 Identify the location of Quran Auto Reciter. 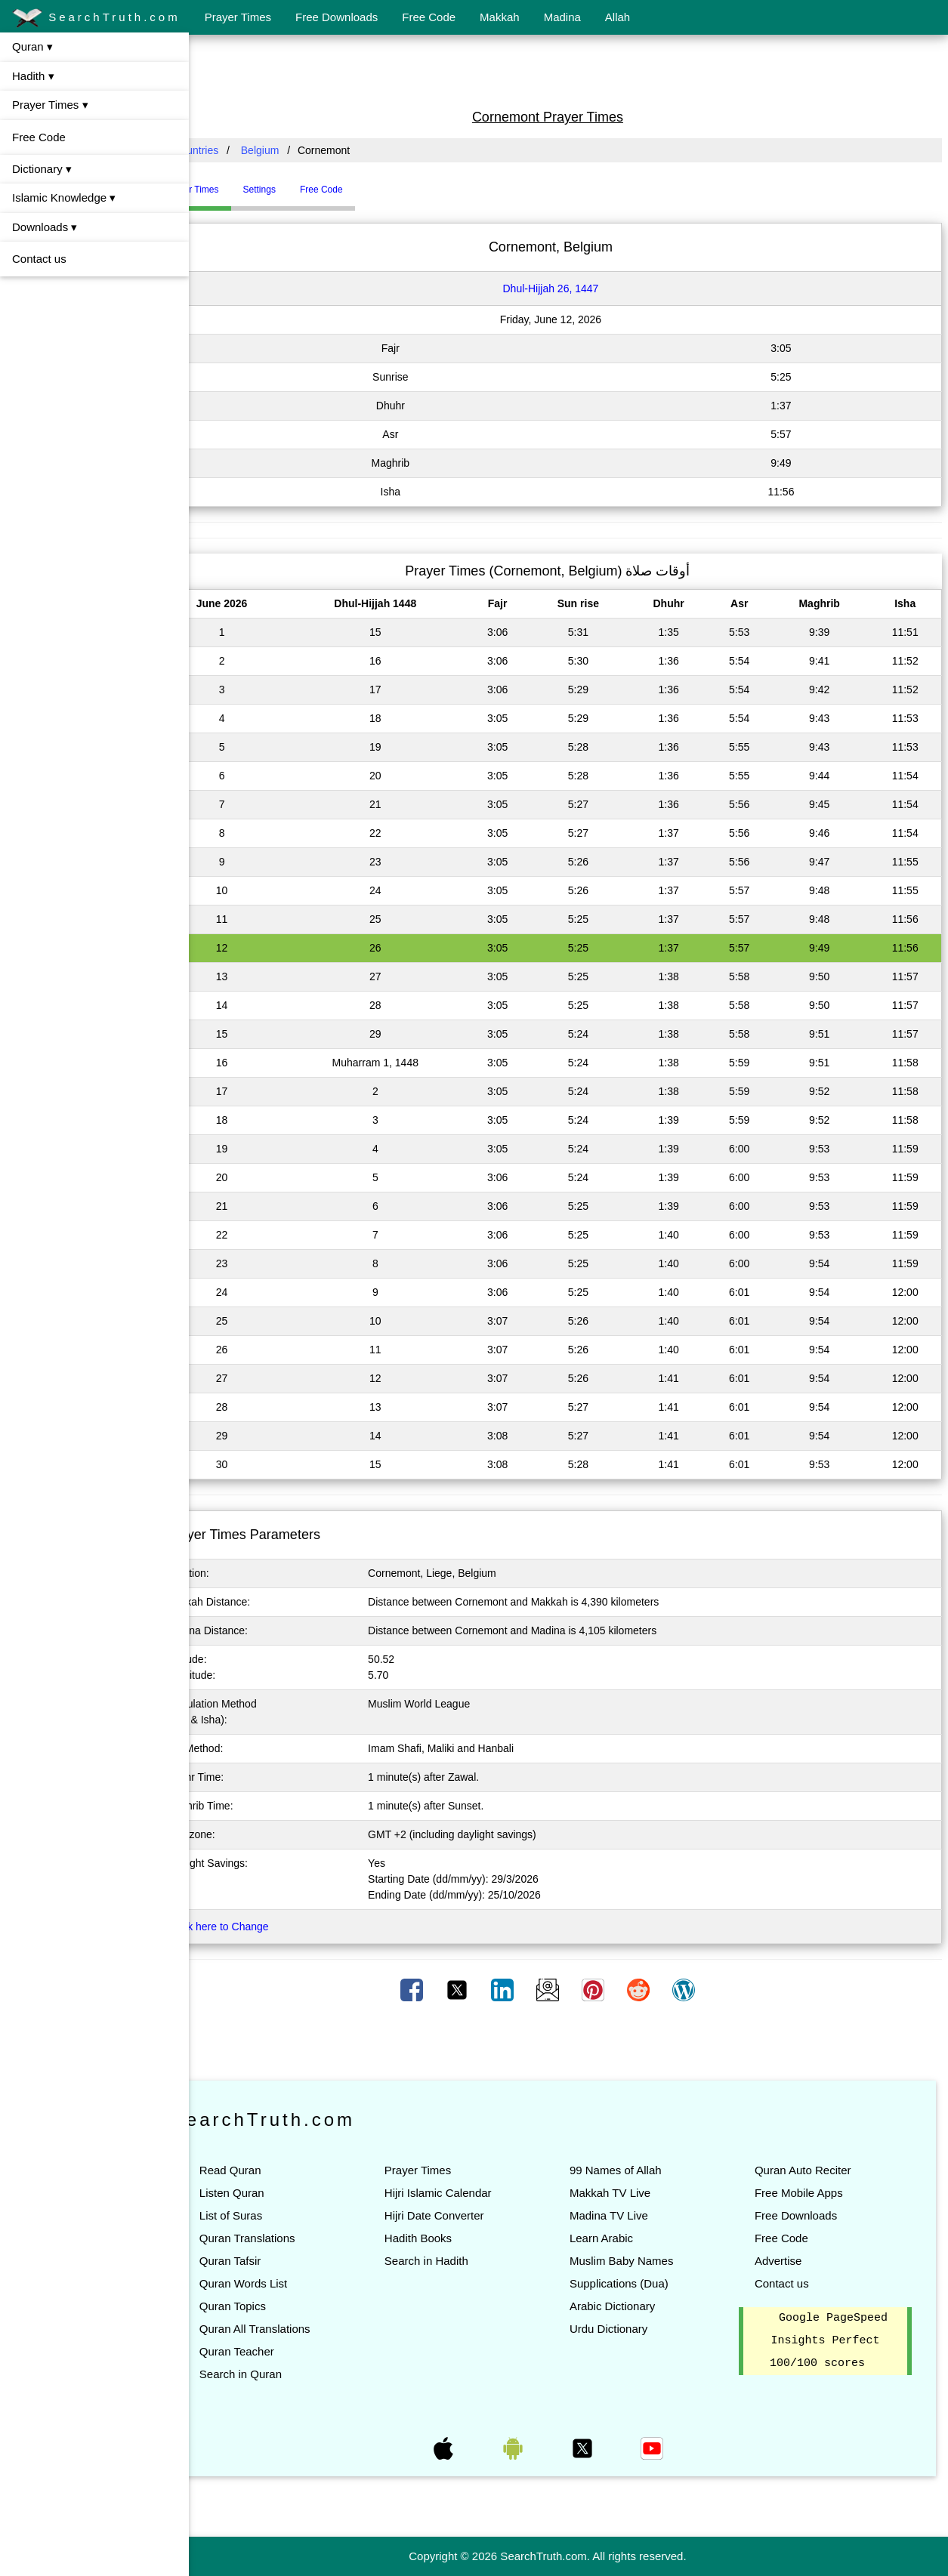
(813, 2170).